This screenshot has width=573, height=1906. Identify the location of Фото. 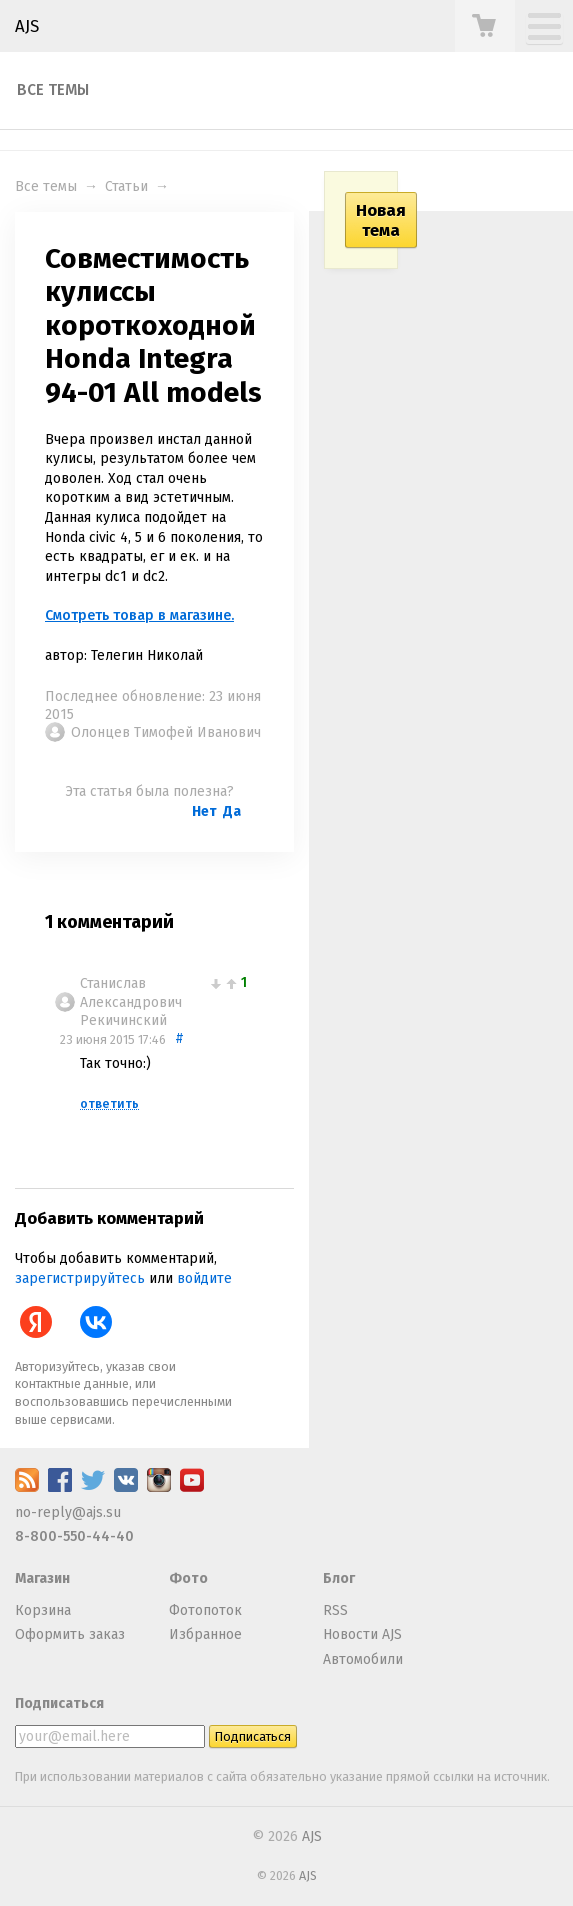
(188, 1578).